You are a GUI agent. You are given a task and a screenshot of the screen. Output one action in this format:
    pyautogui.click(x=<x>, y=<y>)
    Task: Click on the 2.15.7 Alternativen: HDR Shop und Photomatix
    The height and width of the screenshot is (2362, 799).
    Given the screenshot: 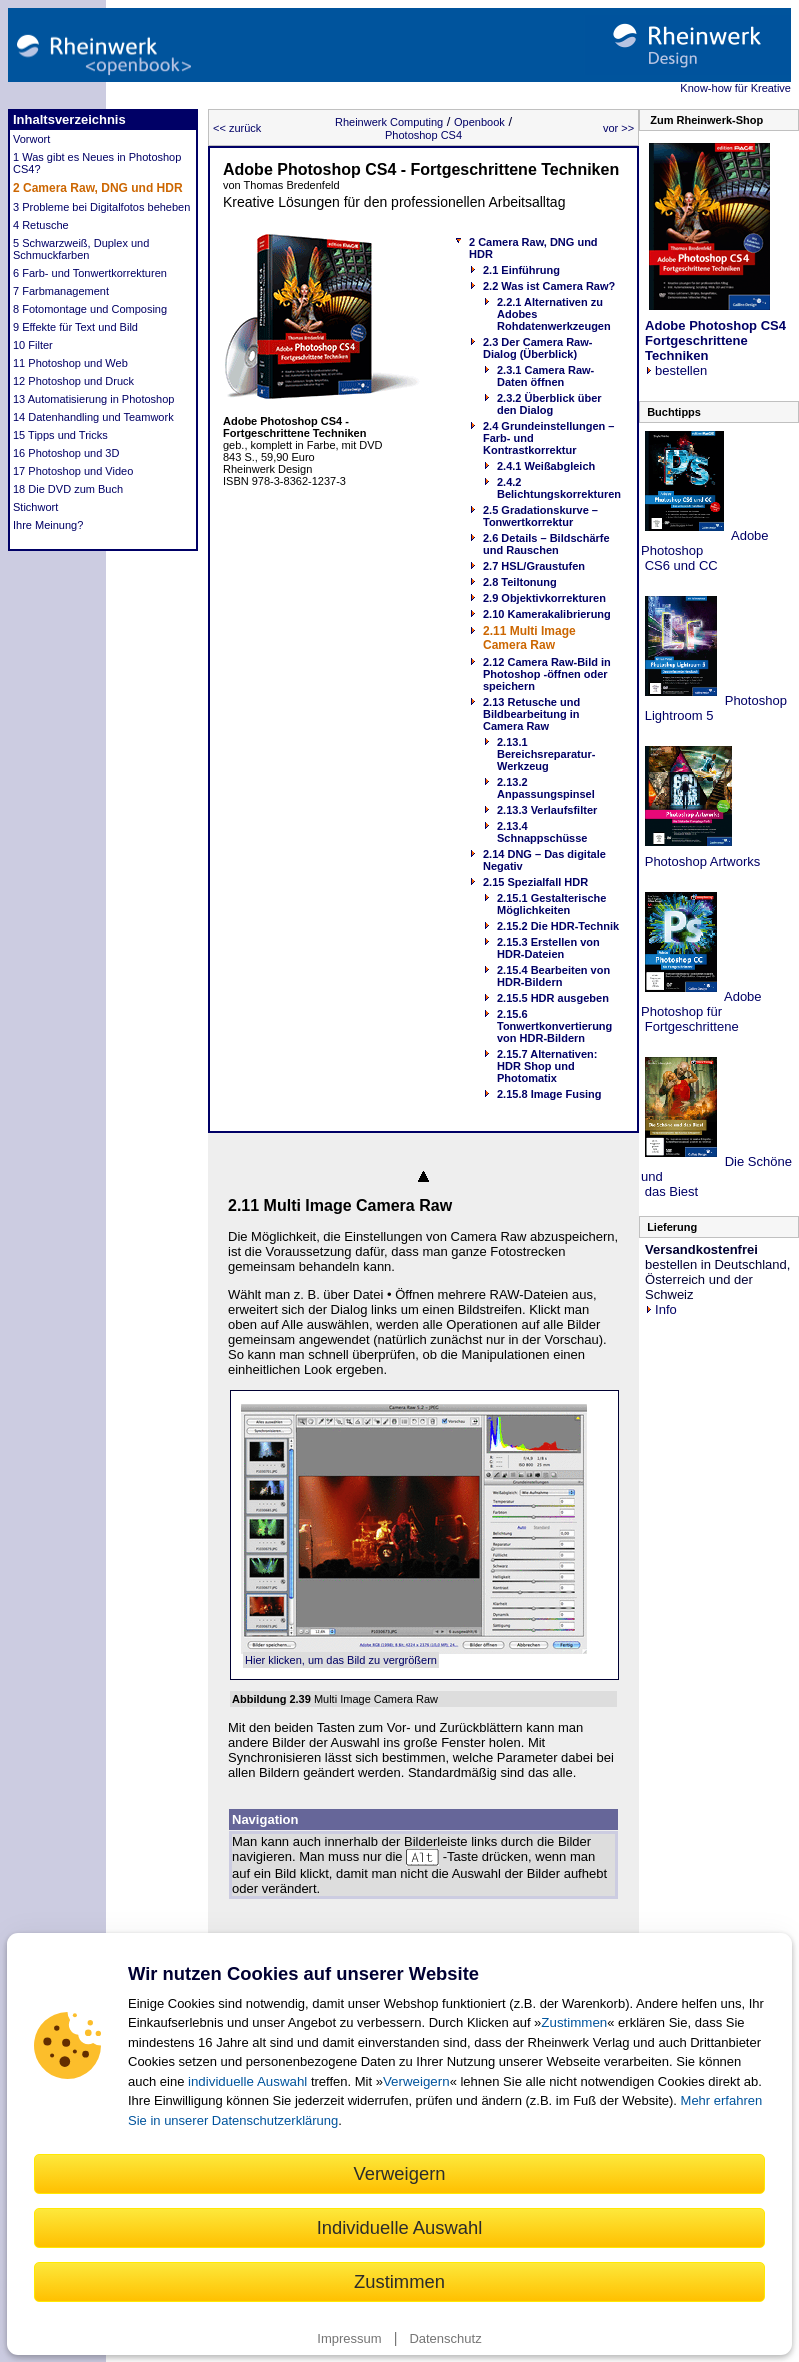 What is the action you would take?
    pyautogui.click(x=547, y=1066)
    